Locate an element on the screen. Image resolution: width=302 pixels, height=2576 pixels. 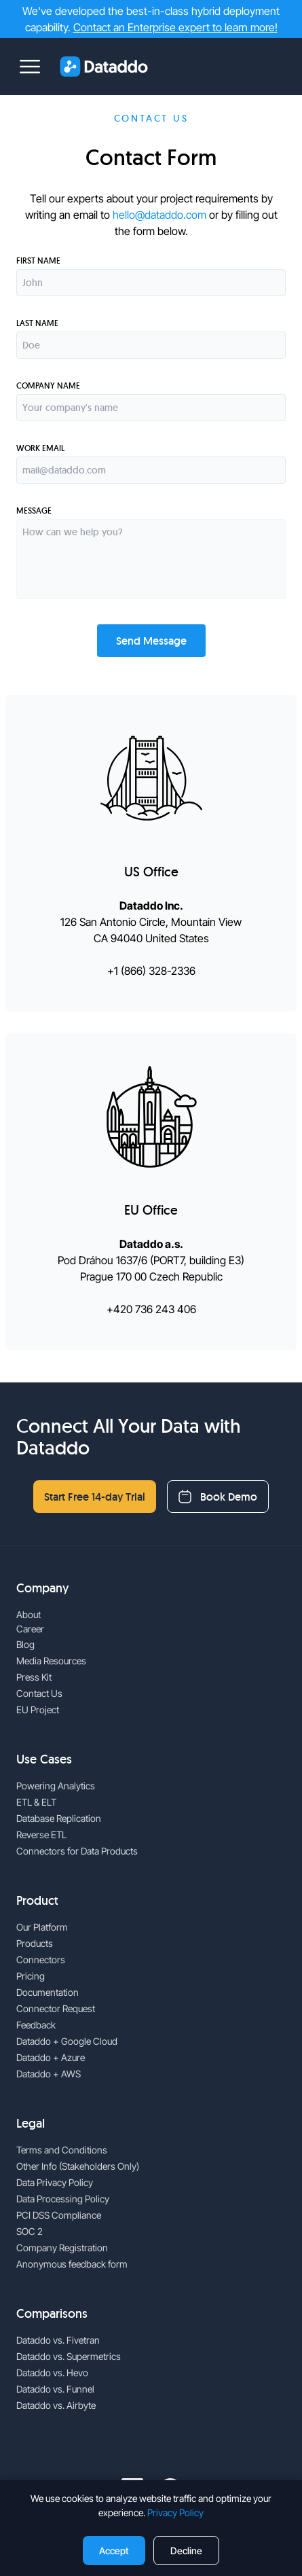
Data Processing Policy is located at coordinates (62, 2198).